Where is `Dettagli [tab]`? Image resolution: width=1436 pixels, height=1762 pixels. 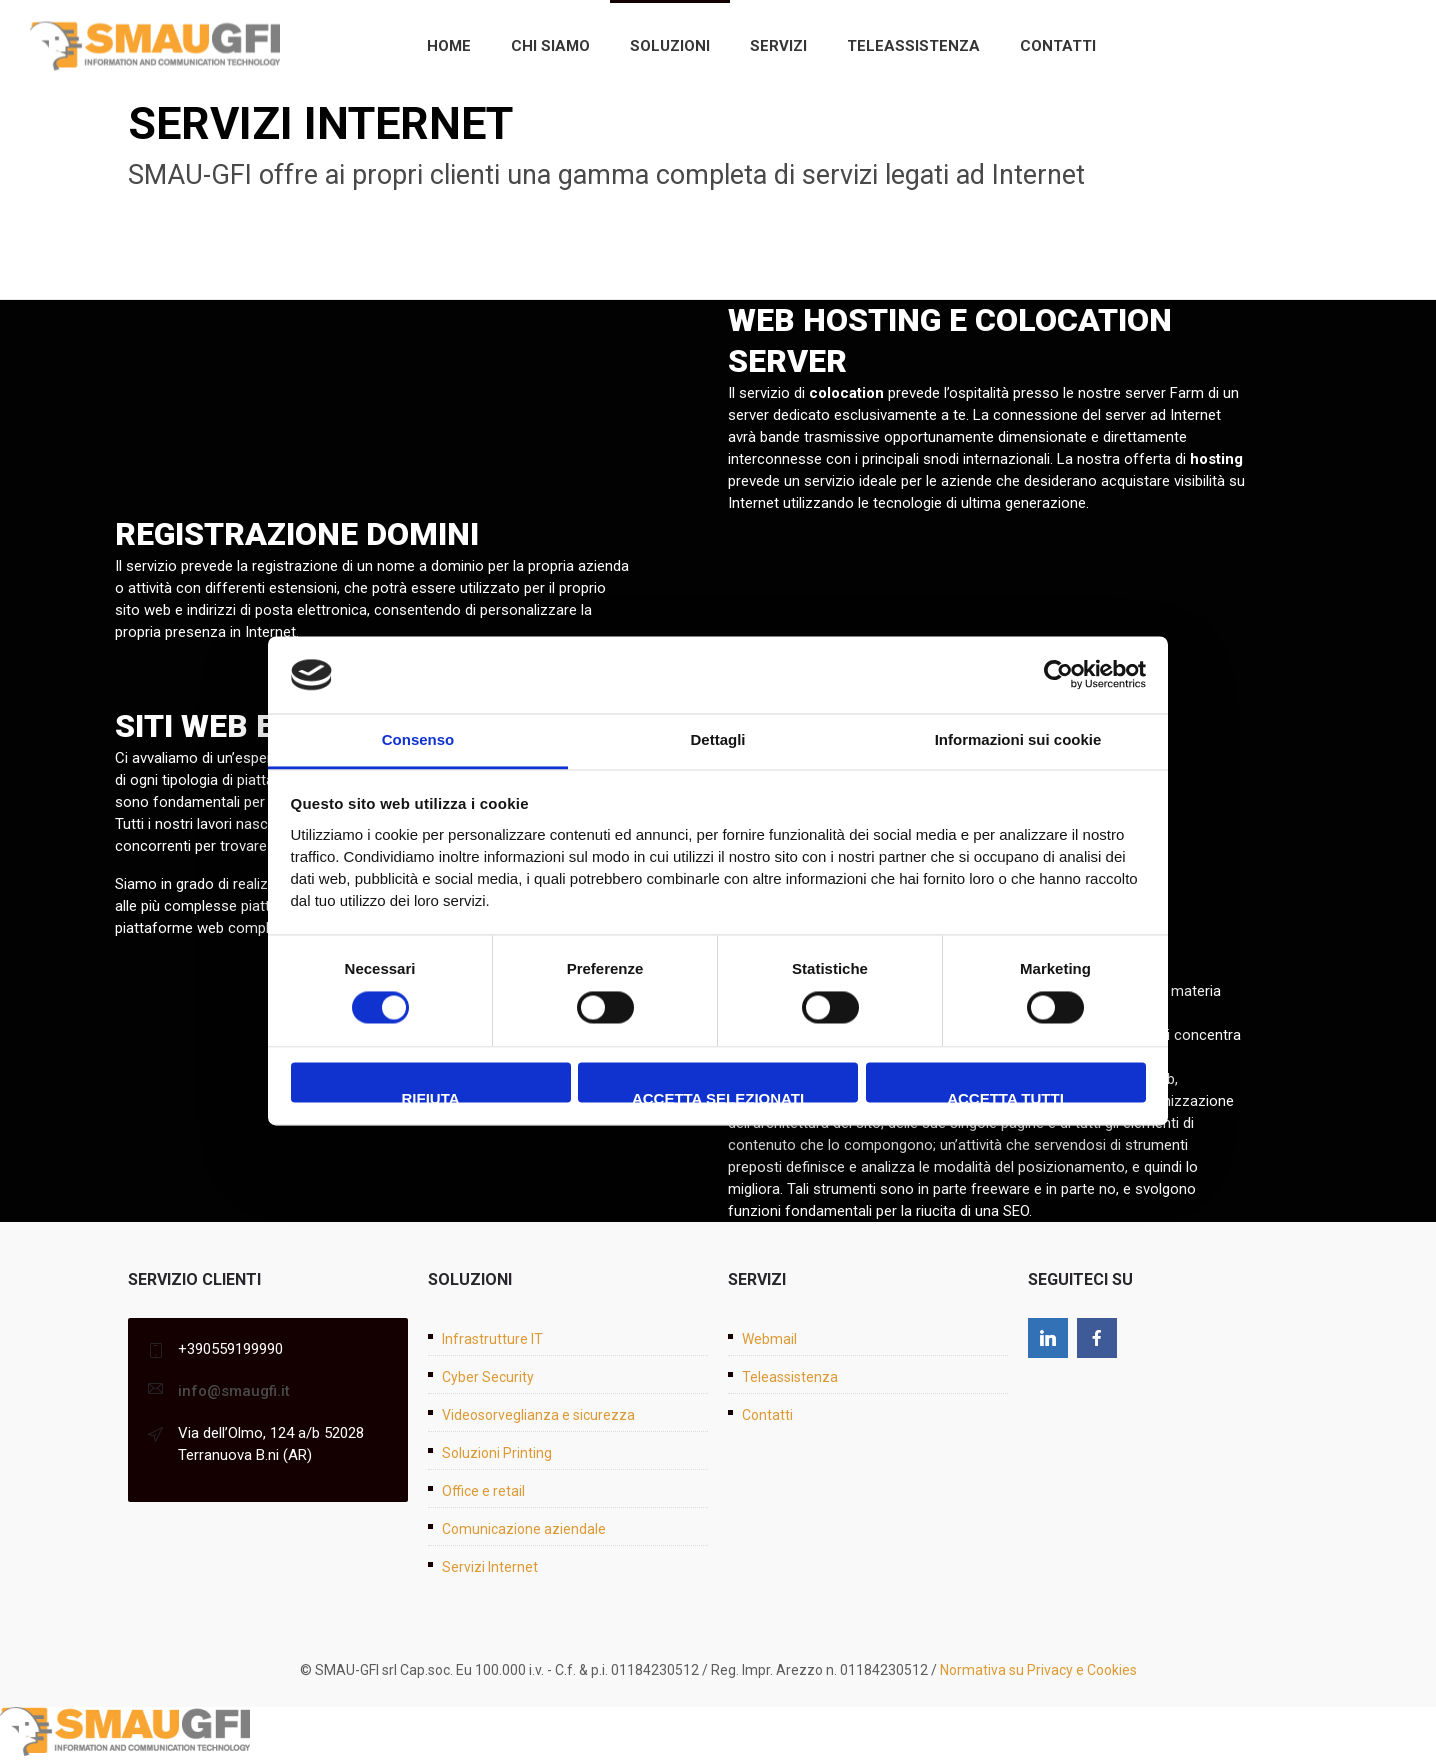
Dettagli [tab] is located at coordinates (717, 739).